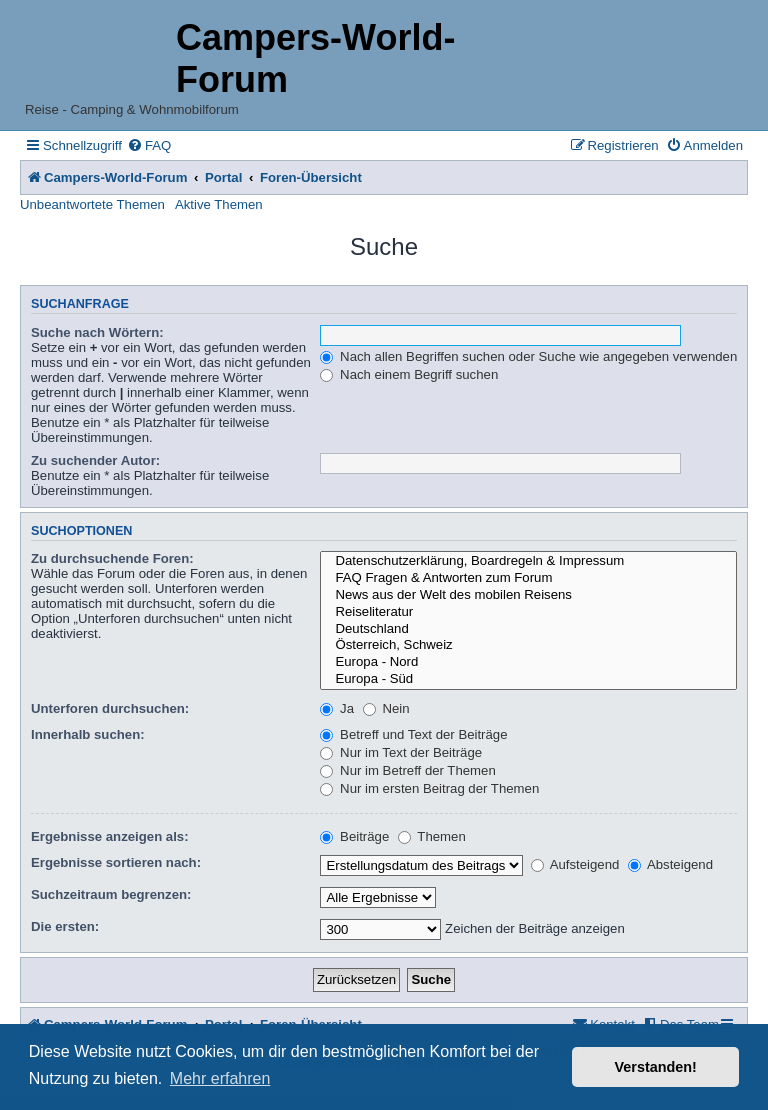 This screenshot has height=1110, width=768. Describe the element at coordinates (432, 836) in the screenshot. I see `Themen` at that location.